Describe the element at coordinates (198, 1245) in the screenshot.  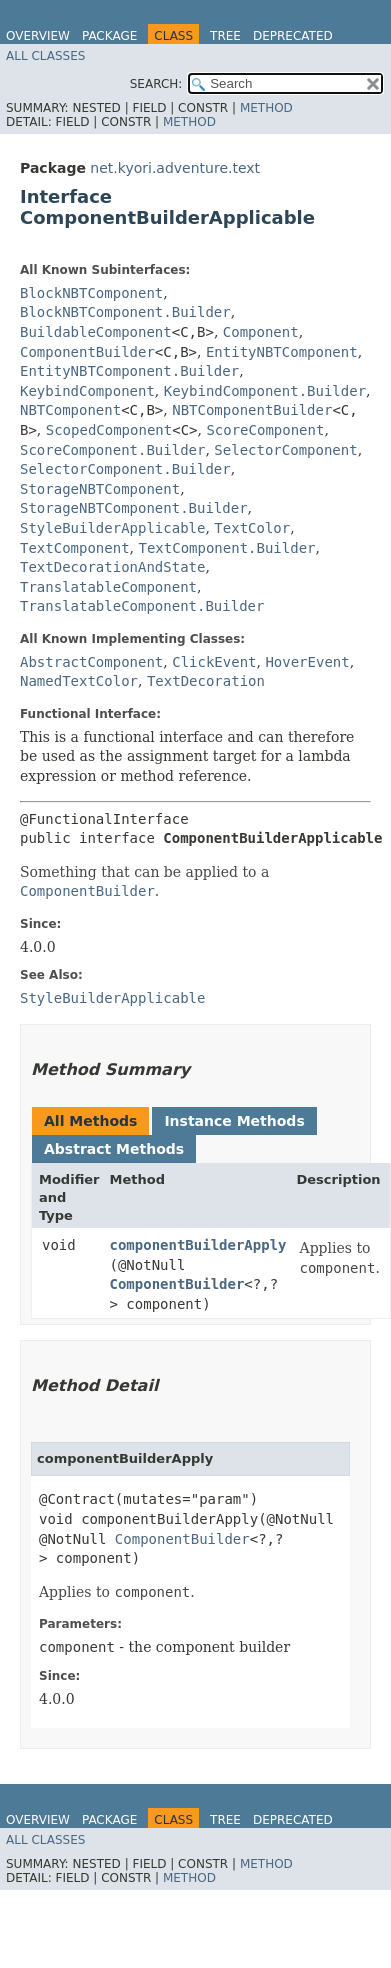
I see `componentBuilderApply` at that location.